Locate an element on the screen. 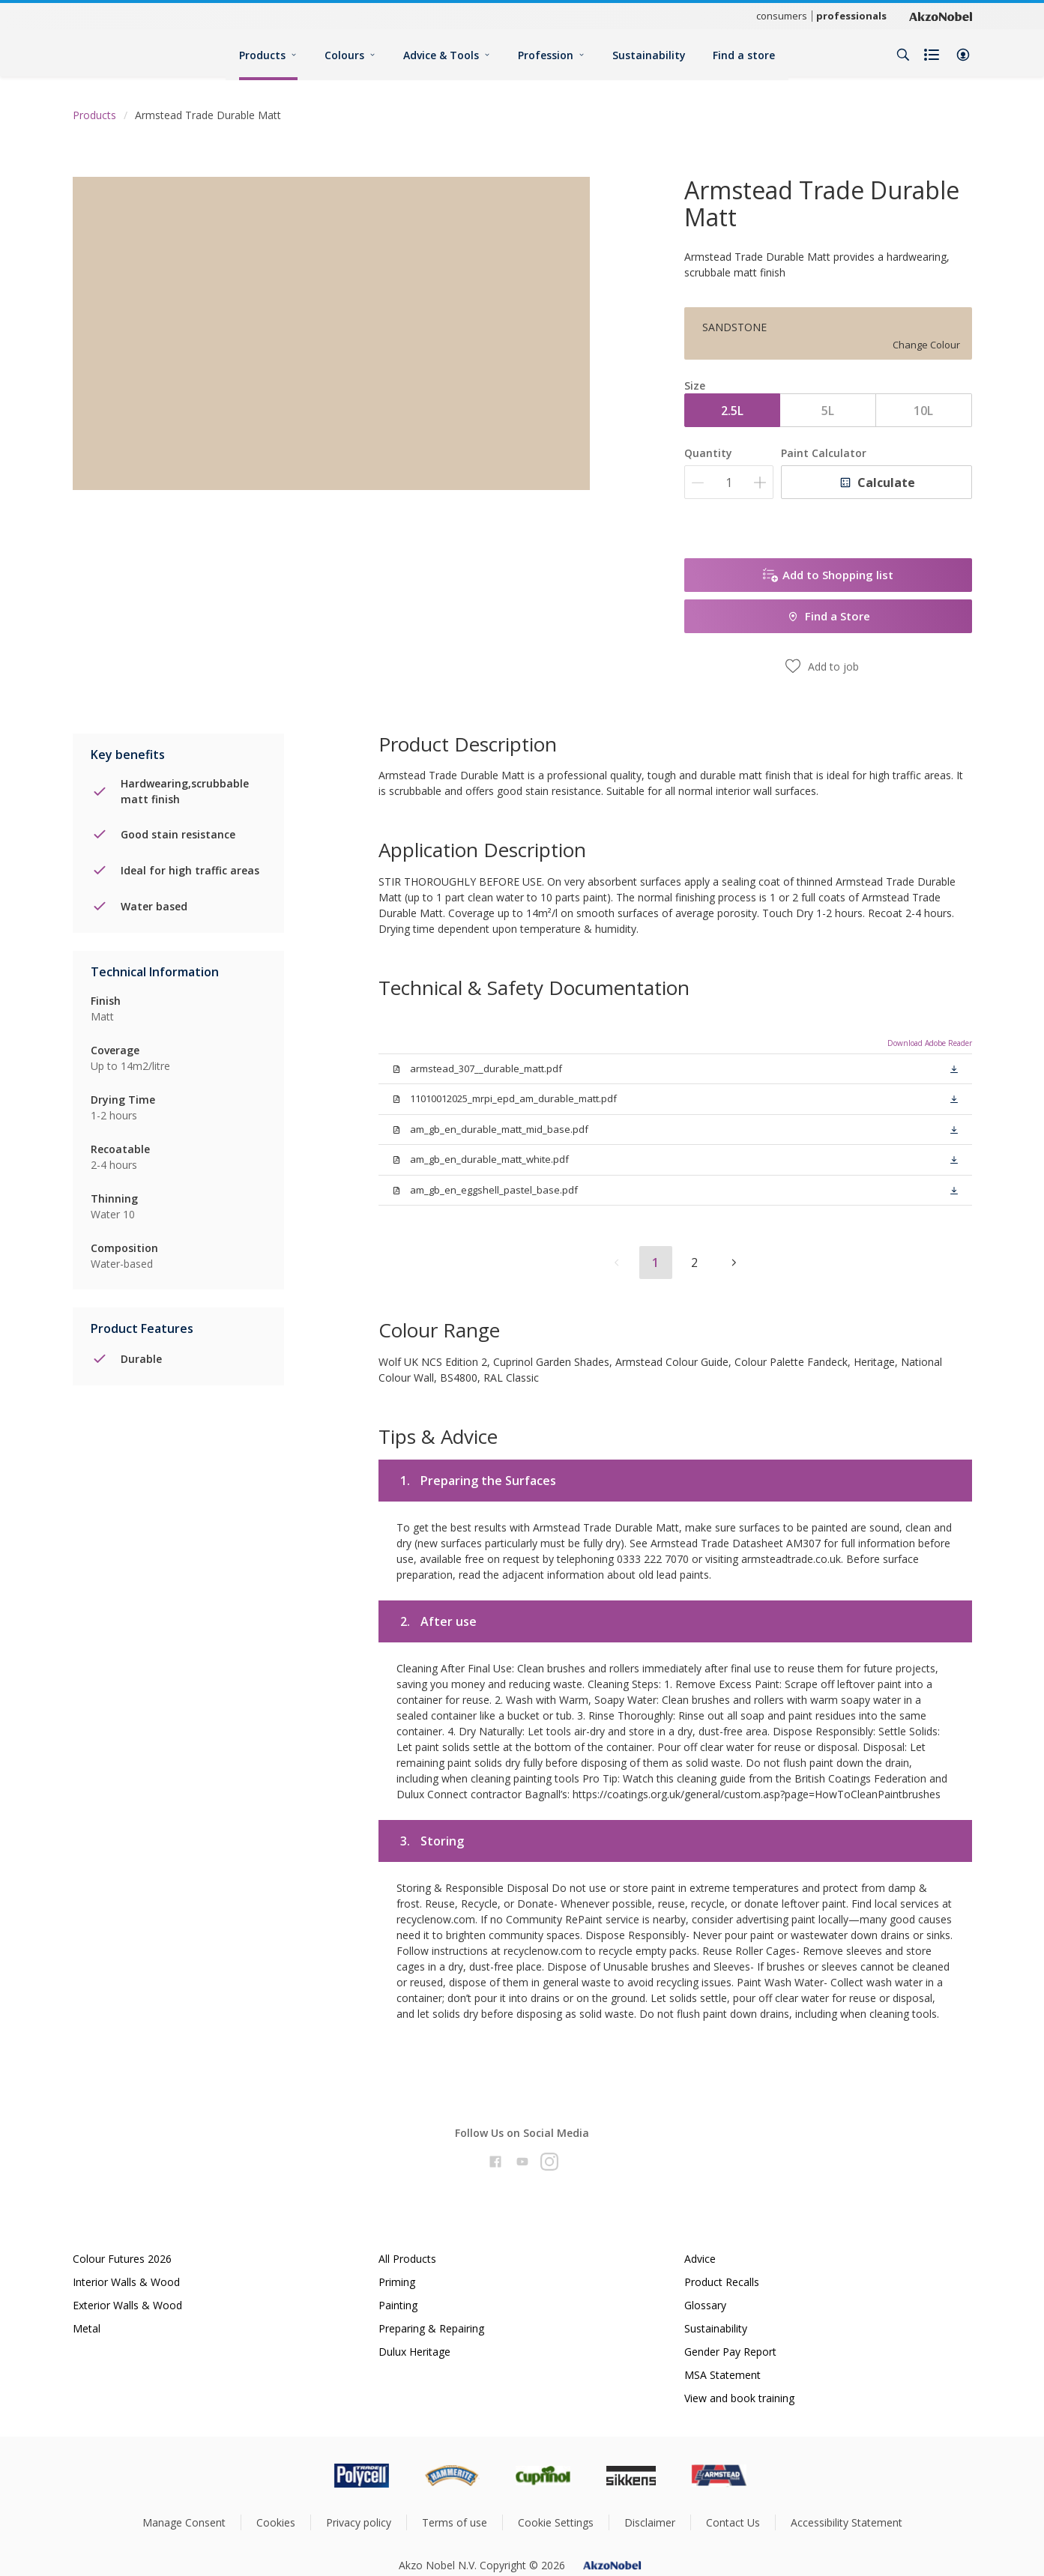 This screenshot has width=1044, height=2576. [Footer logo] is located at coordinates (298, 2476).